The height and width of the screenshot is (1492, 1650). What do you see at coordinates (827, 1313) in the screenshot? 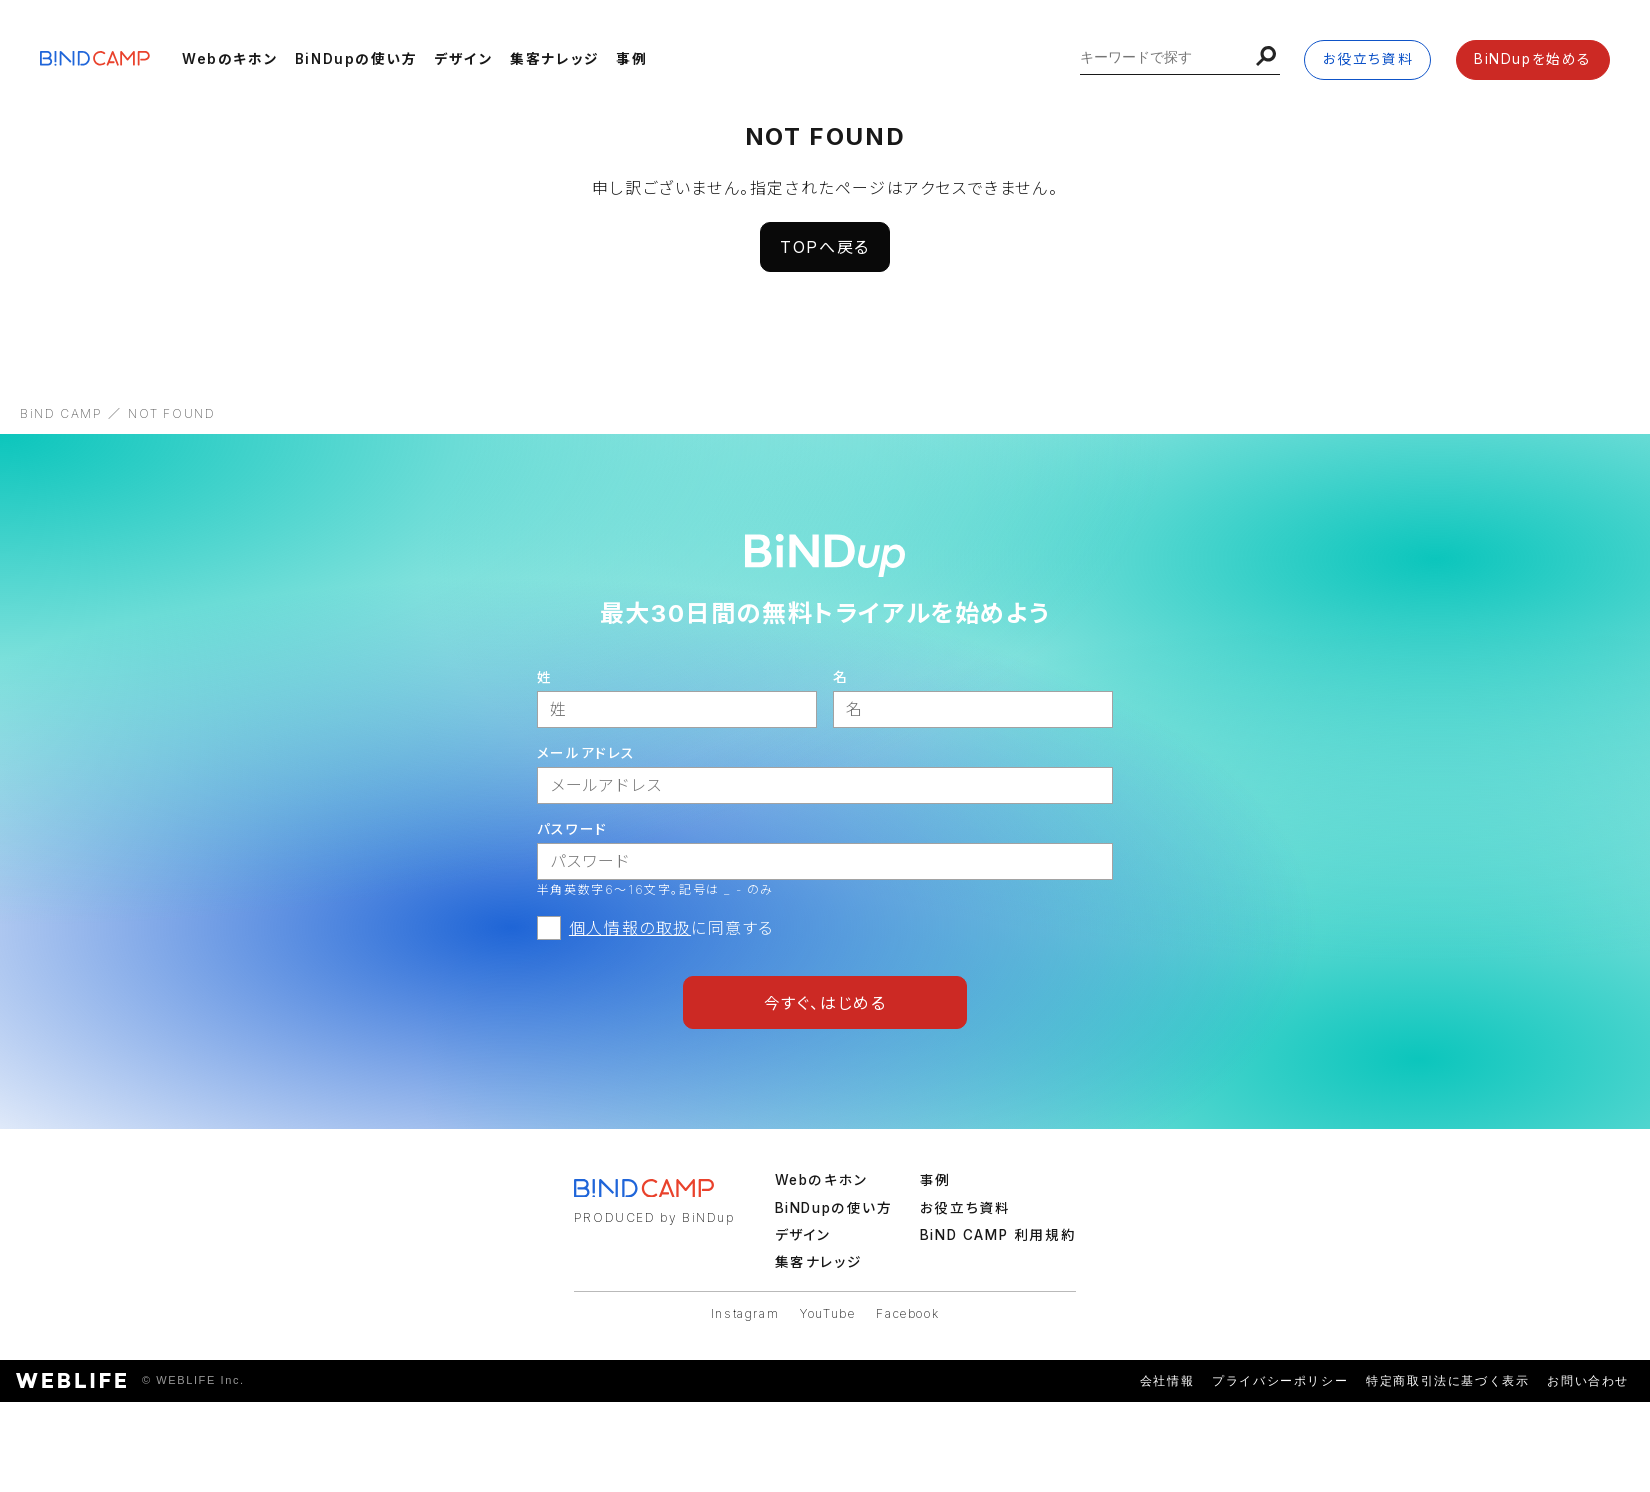
I see `YouTube` at bounding box center [827, 1313].